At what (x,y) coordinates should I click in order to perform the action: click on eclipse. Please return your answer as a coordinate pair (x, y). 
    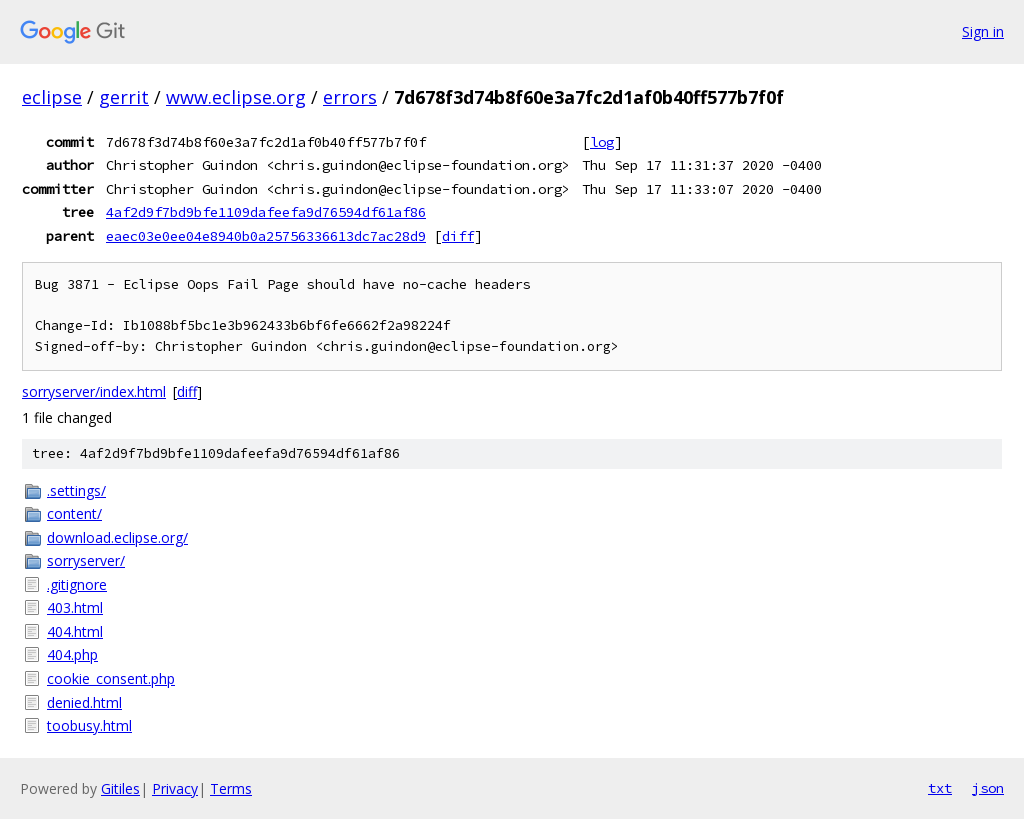
    Looking at the image, I should click on (52, 97).